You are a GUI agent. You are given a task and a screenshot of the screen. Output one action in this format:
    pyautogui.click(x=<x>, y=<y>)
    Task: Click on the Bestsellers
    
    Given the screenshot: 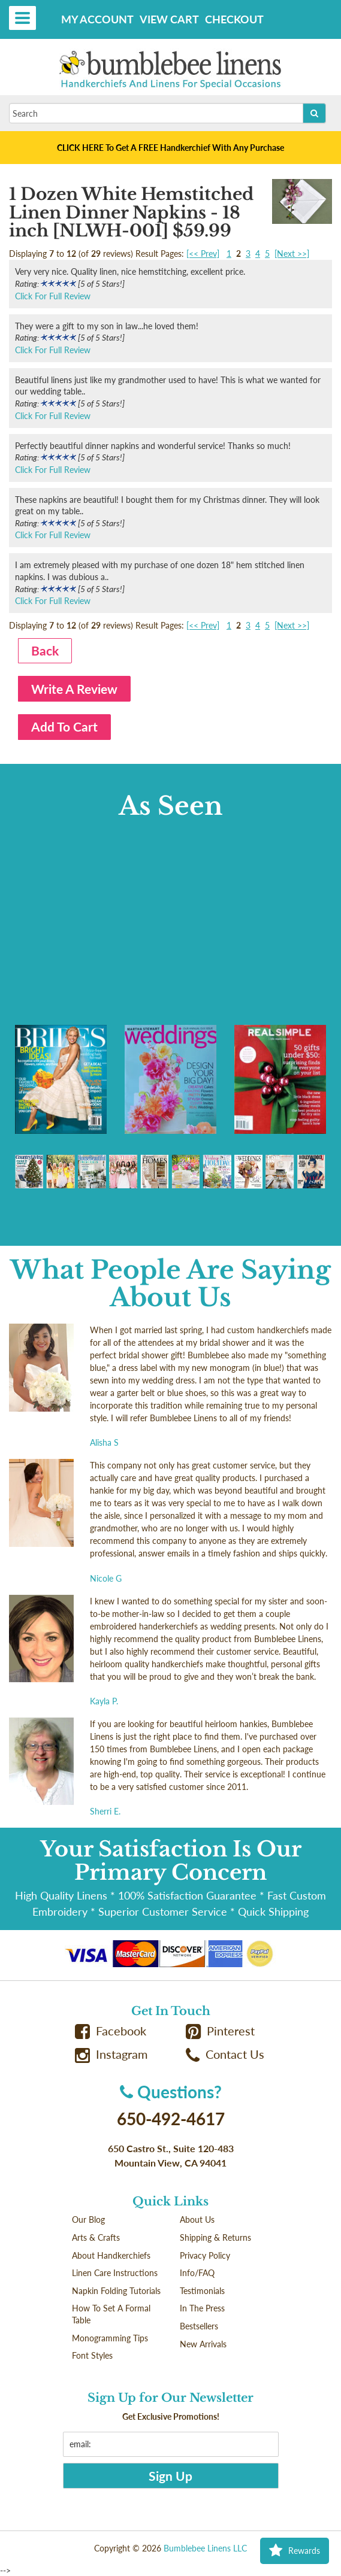 What is the action you would take?
    pyautogui.click(x=199, y=2326)
    